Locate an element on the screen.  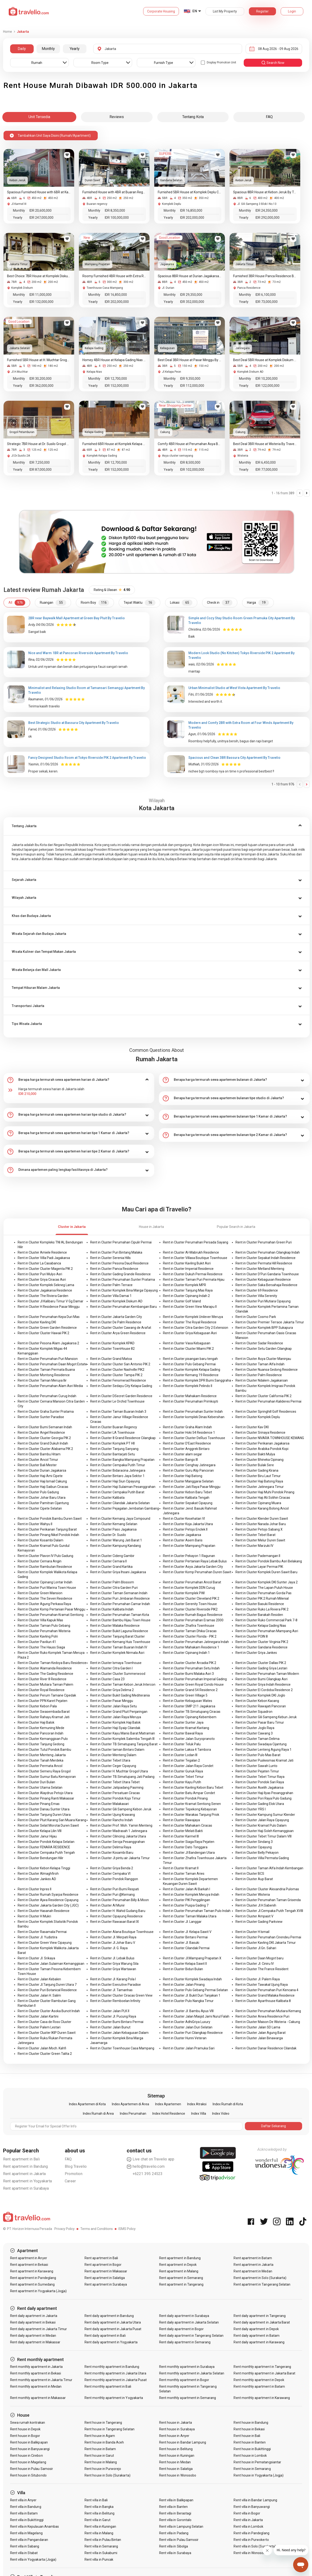
Rent in Cluster TB Simatupang Tanjung Barat is located at coordinates (124, 1744).